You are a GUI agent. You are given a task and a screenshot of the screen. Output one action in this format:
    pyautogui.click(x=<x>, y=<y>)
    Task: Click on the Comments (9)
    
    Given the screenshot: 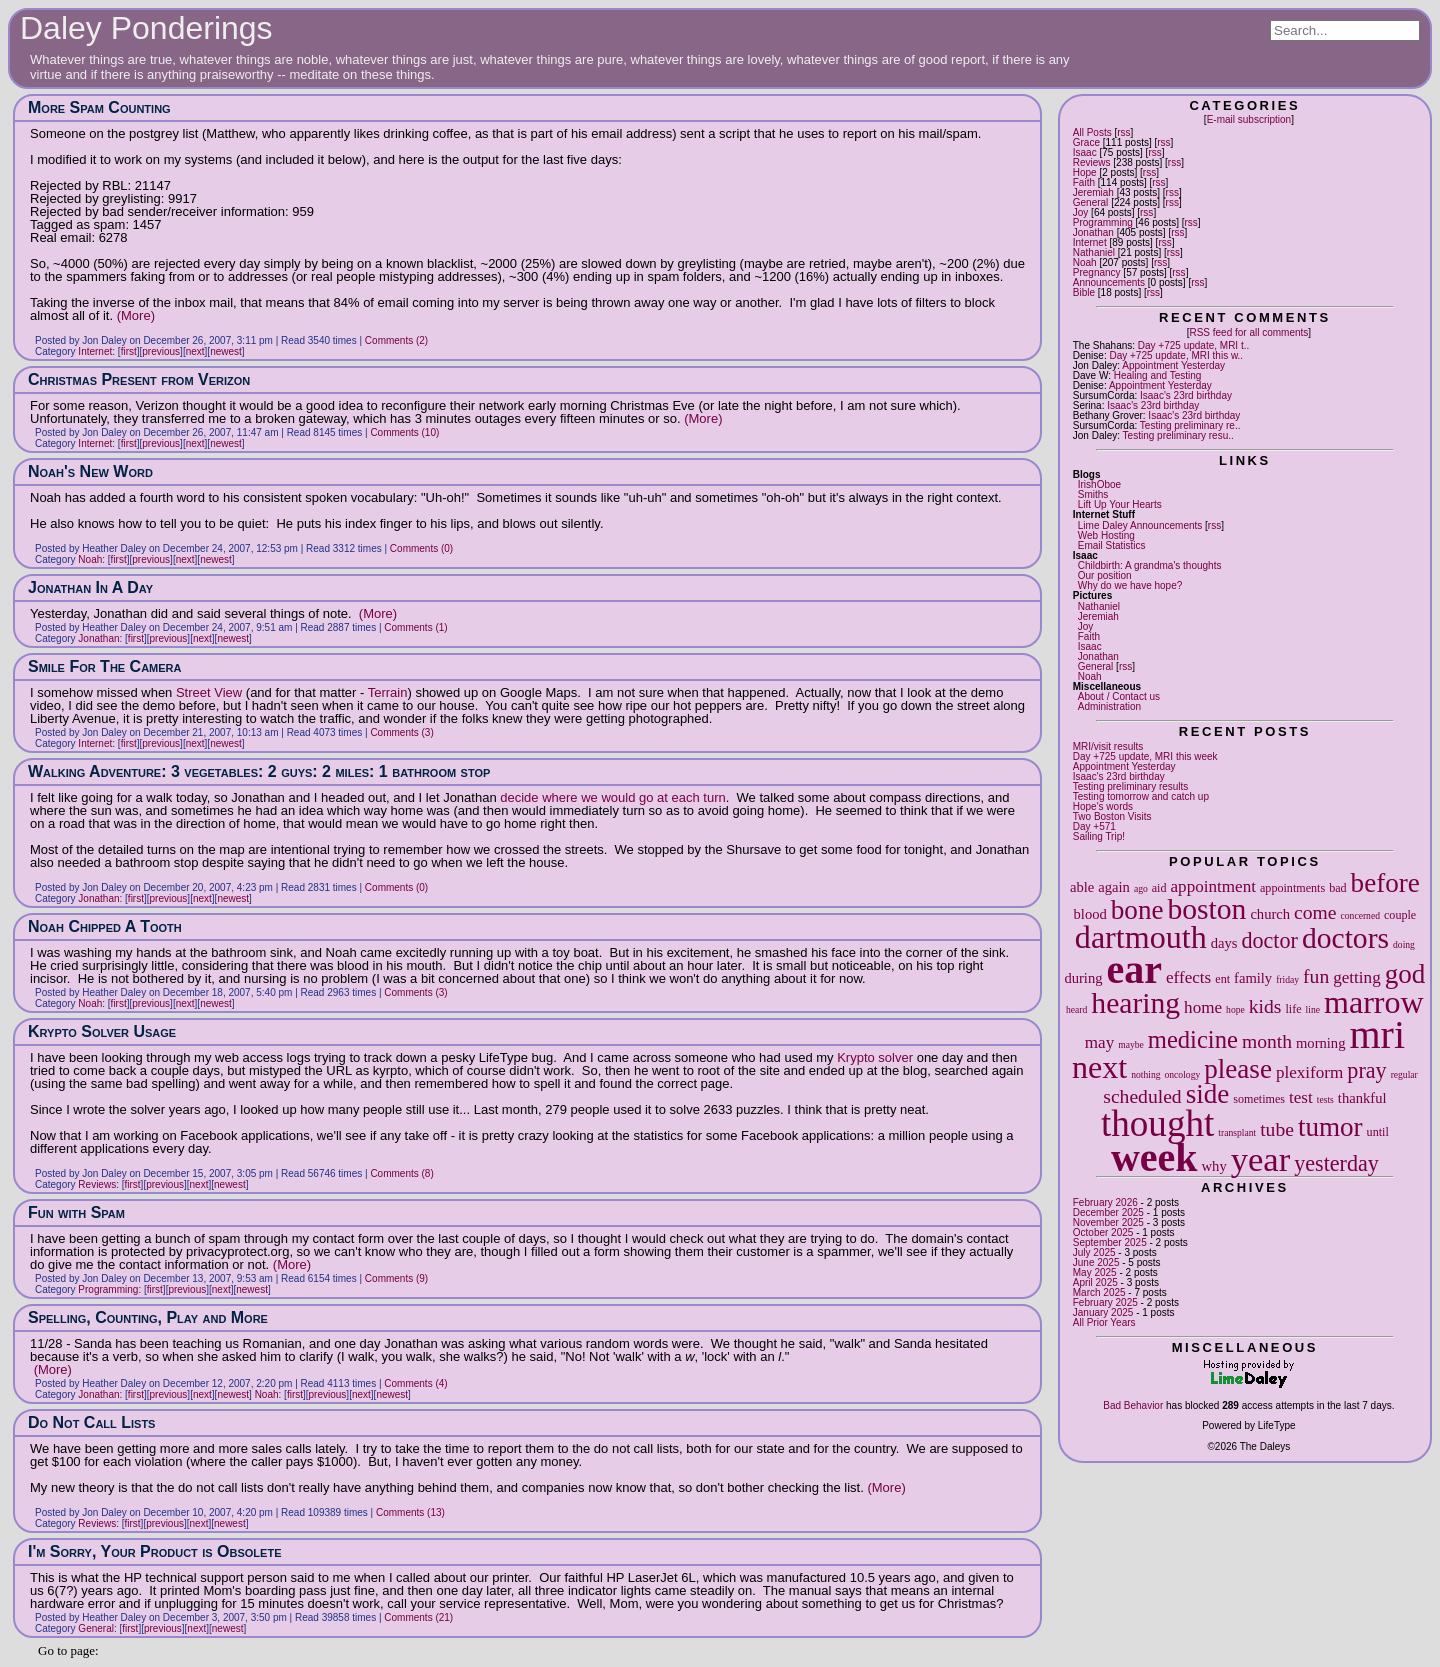 What is the action you would take?
    pyautogui.click(x=396, y=1278)
    